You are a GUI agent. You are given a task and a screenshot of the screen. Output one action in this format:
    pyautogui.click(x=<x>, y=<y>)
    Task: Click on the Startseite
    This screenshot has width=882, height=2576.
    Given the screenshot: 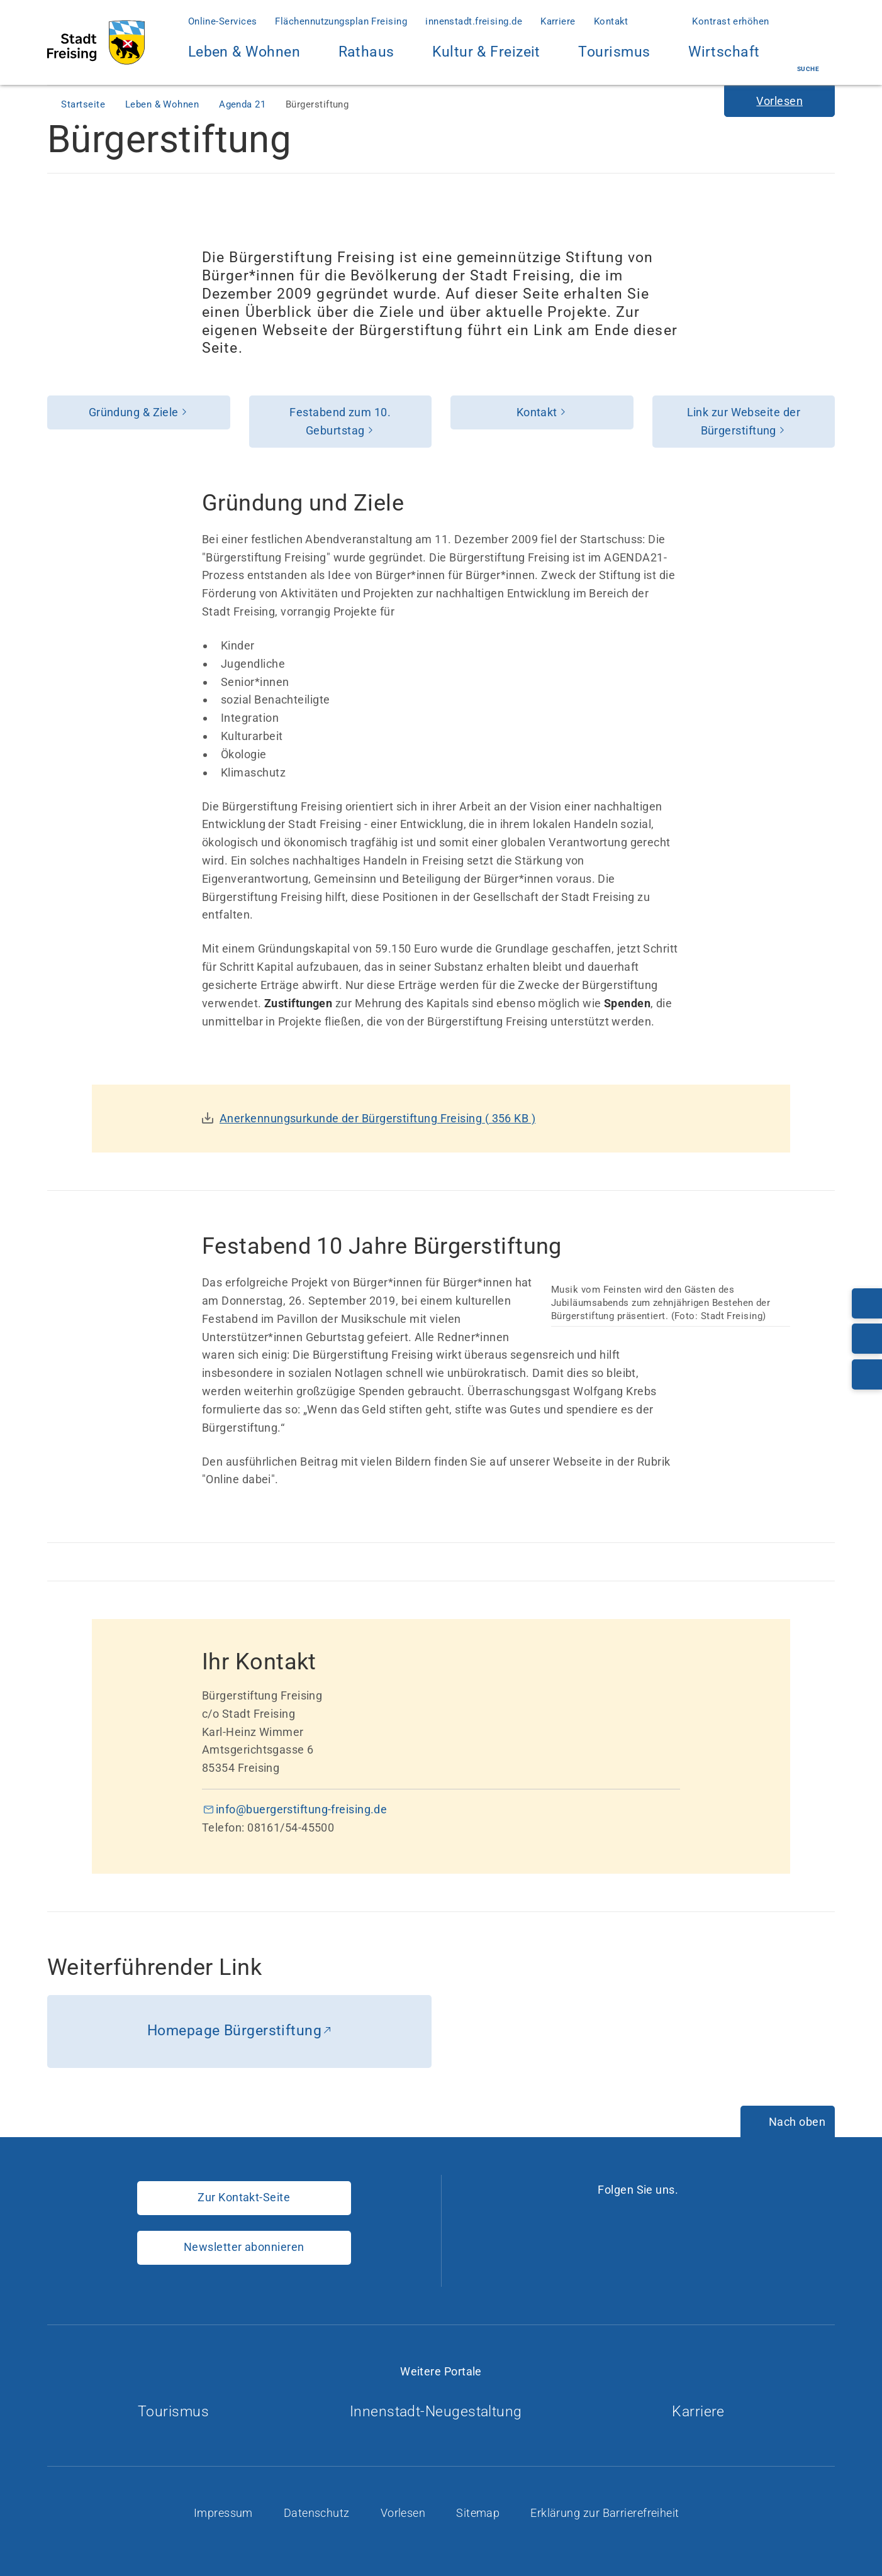 What is the action you would take?
    pyautogui.click(x=84, y=104)
    